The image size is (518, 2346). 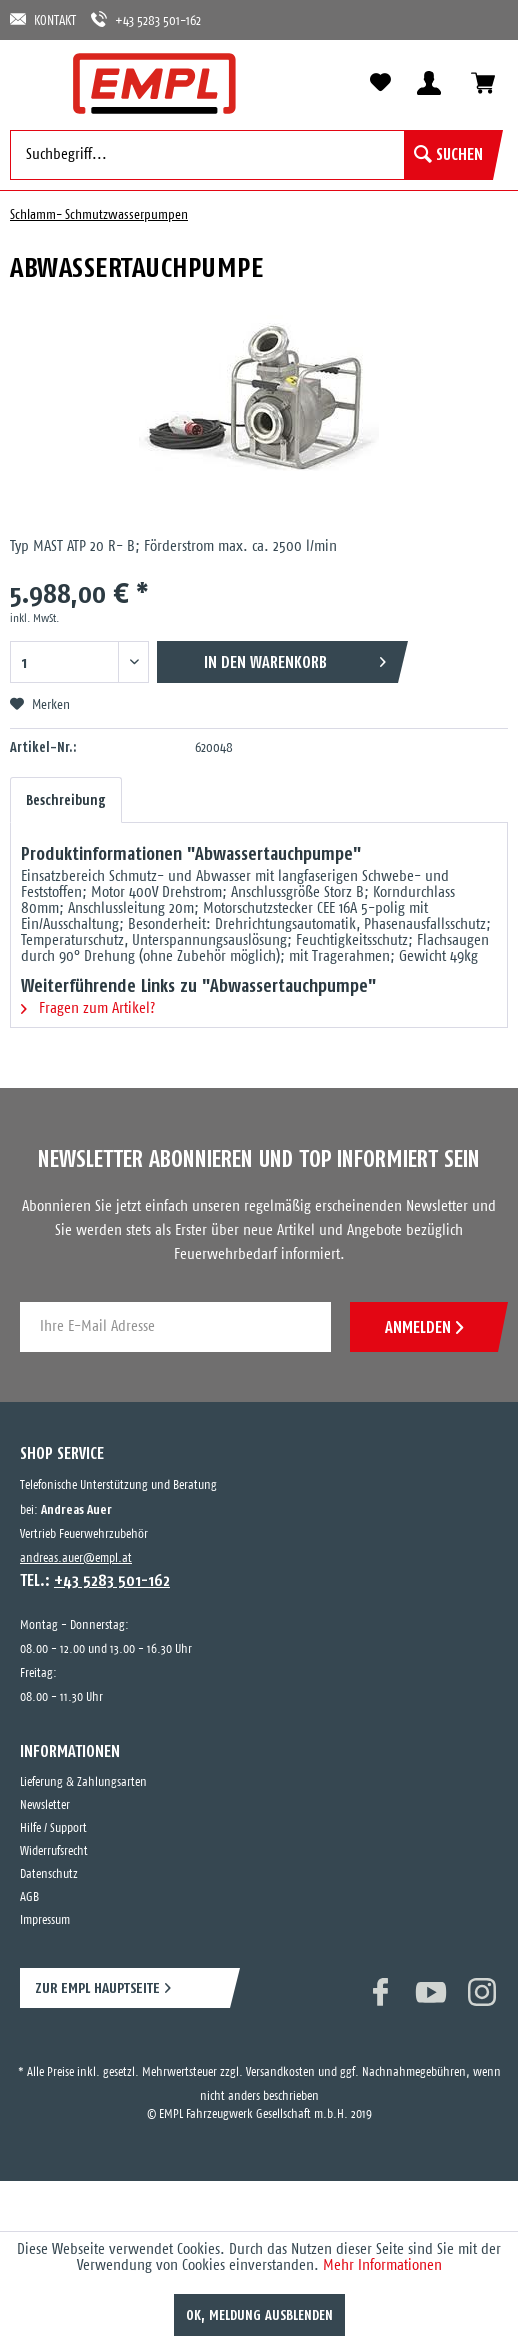 What do you see at coordinates (382, 2265) in the screenshot?
I see `Mehr Informationen` at bounding box center [382, 2265].